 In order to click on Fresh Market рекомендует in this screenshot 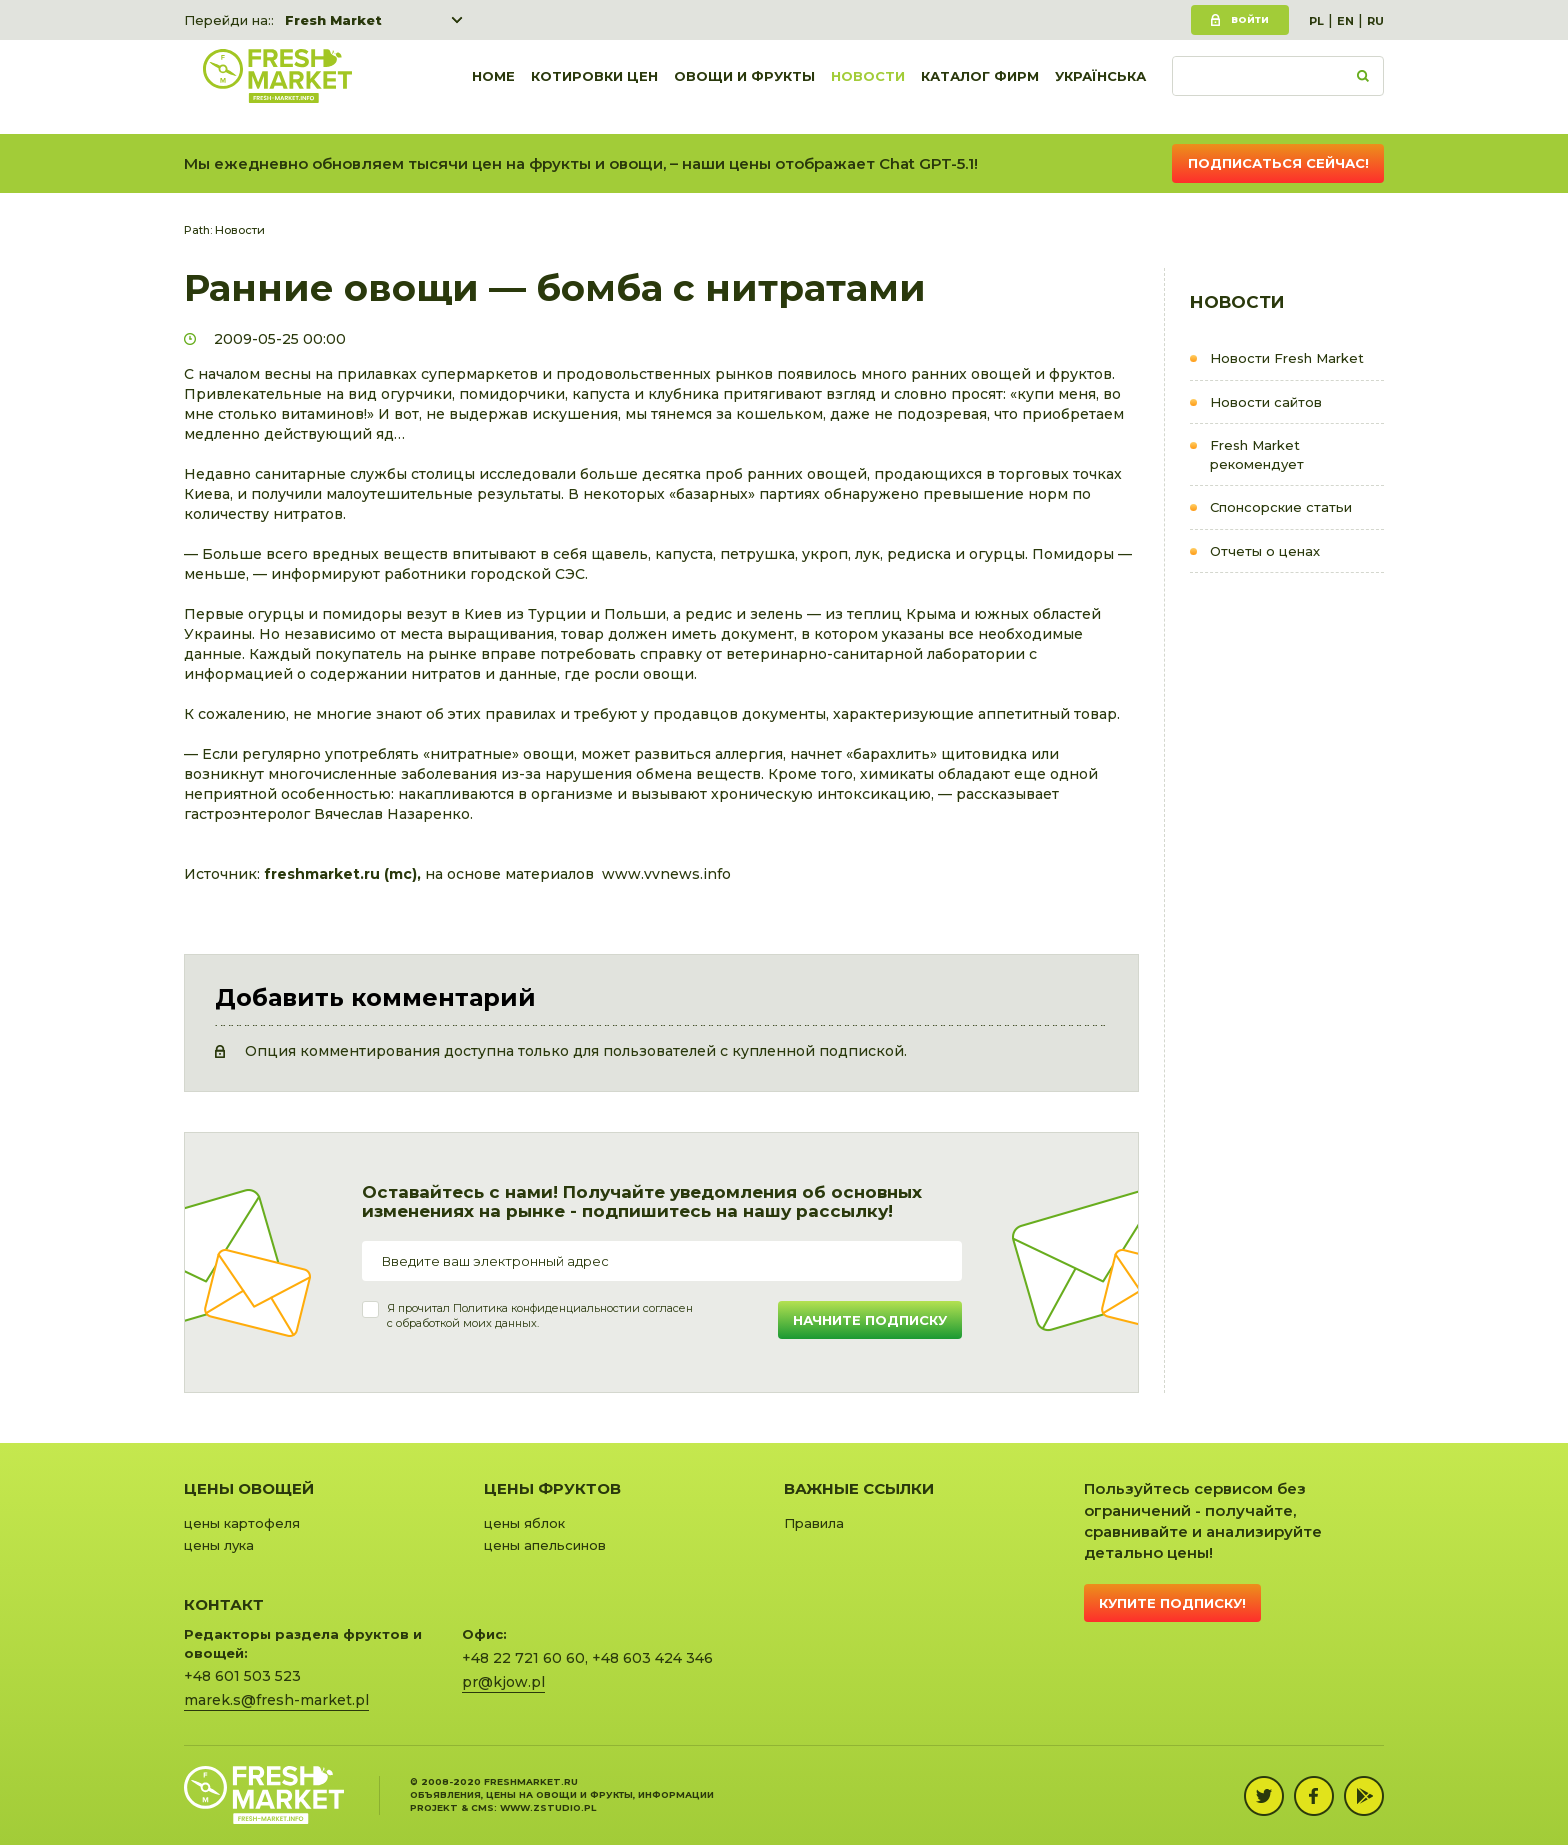, I will do `click(1257, 454)`.